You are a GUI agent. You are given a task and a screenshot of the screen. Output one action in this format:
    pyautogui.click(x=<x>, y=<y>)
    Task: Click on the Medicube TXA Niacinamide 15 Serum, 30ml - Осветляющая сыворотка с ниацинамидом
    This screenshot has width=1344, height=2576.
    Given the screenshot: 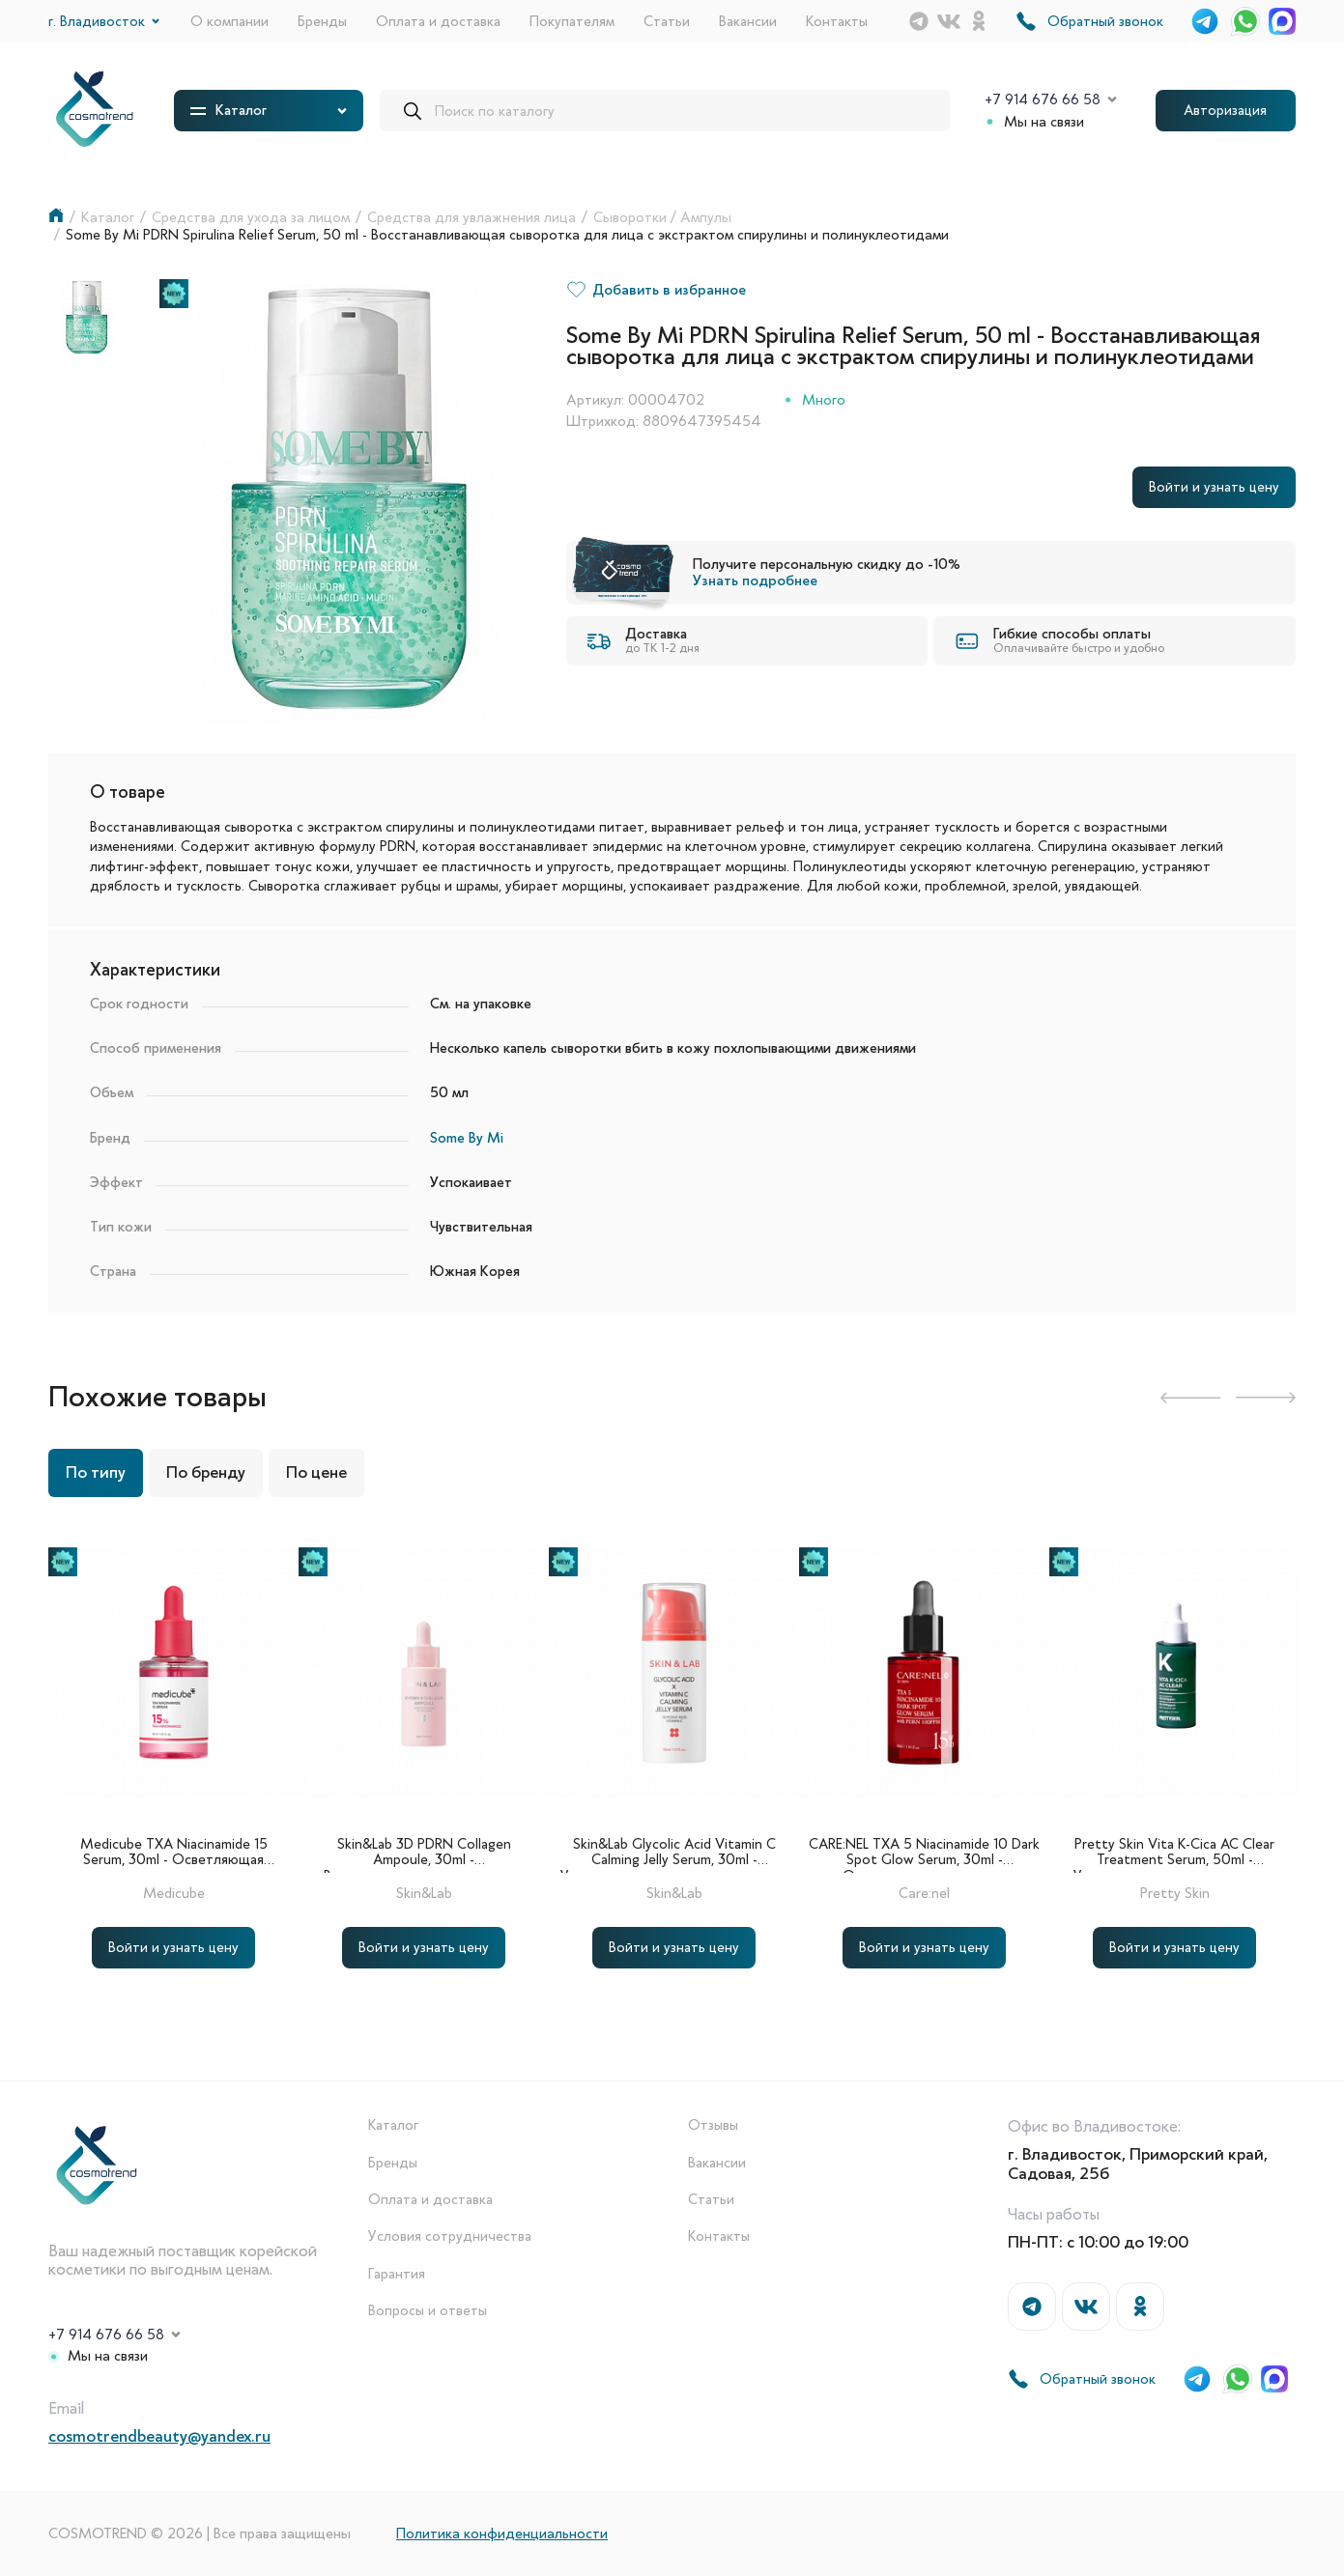 What is the action you would take?
    pyautogui.click(x=174, y=1854)
    